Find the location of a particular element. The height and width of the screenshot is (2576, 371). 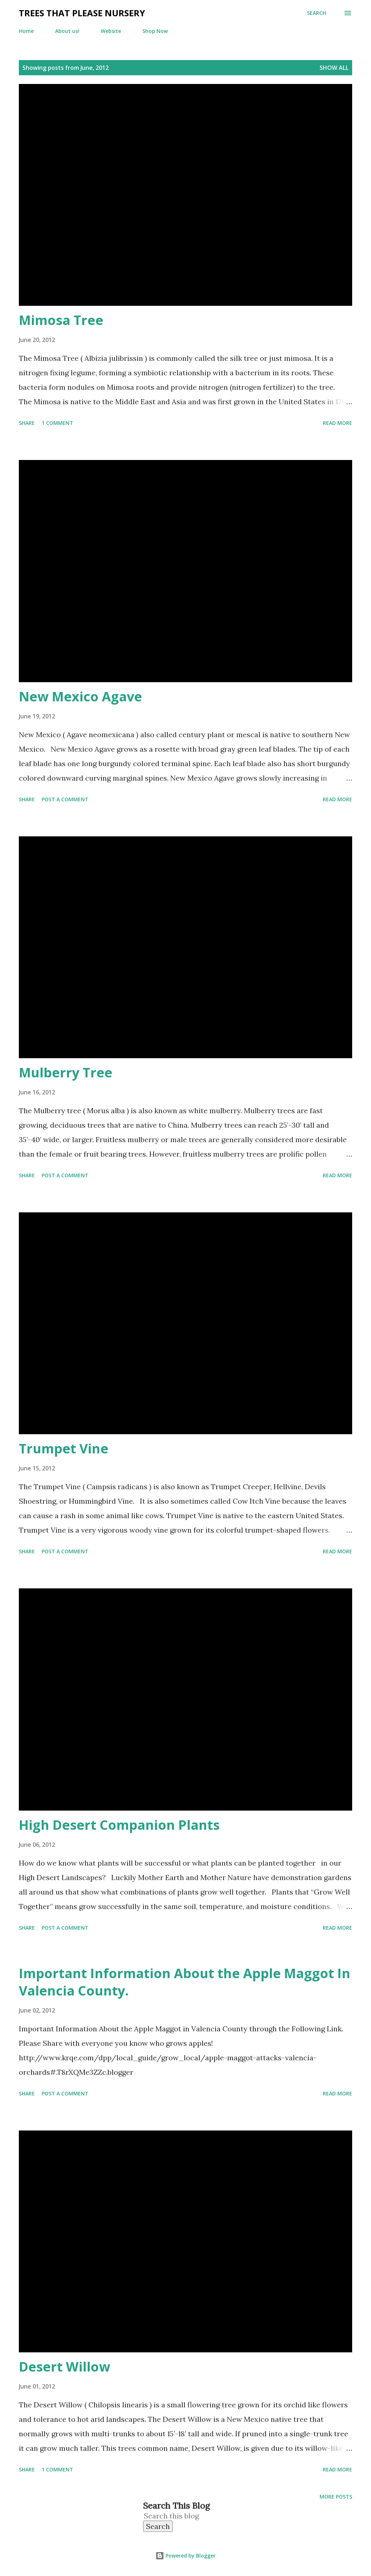

Share [button] is located at coordinates (27, 422).